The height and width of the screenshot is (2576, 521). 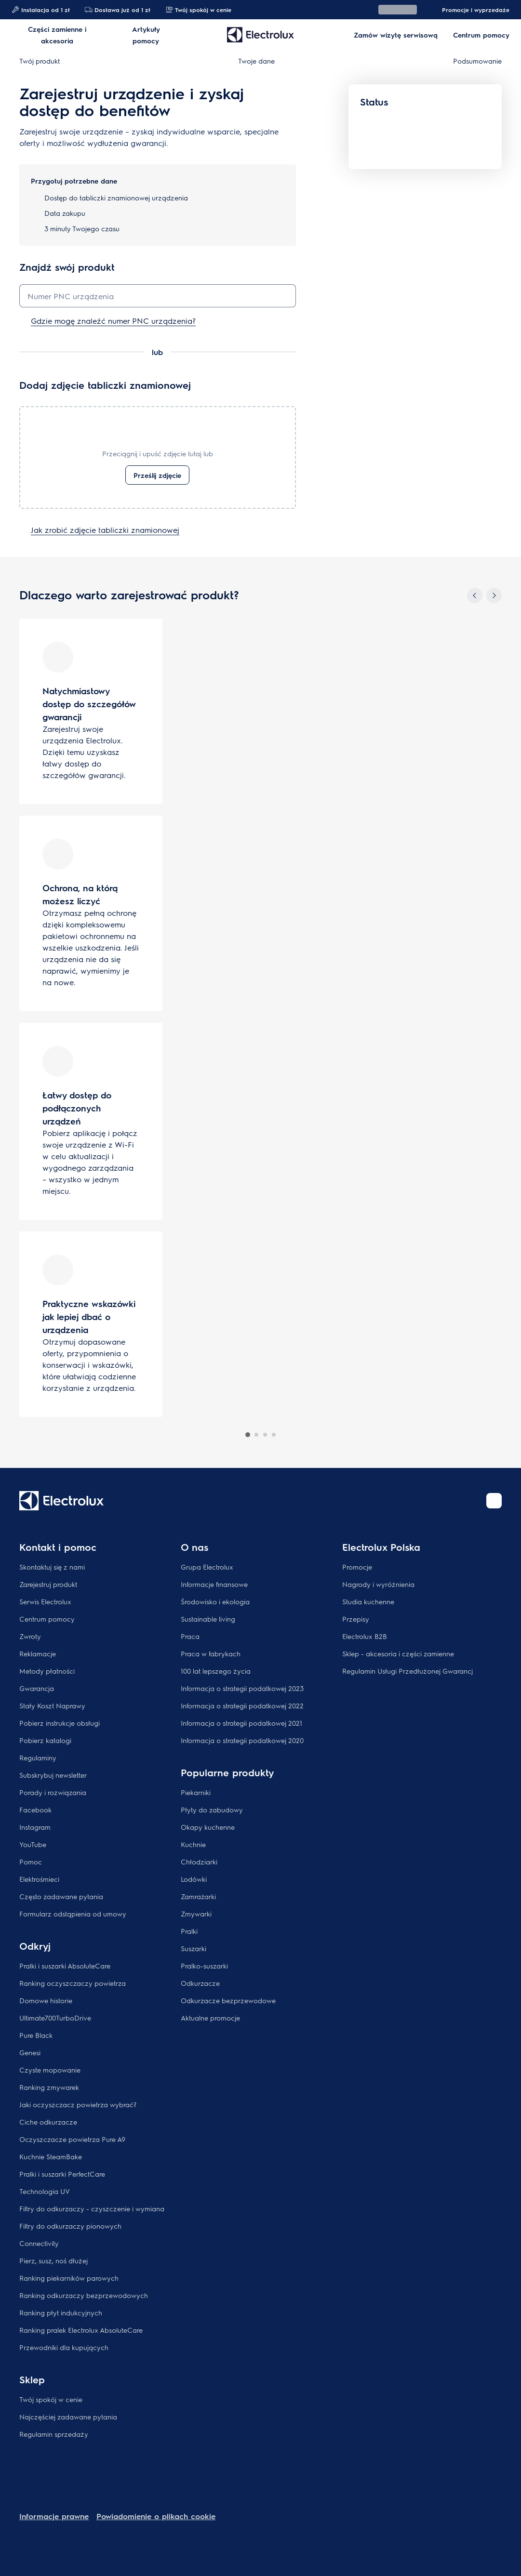 I want to click on Zwroty, so click(x=30, y=1636).